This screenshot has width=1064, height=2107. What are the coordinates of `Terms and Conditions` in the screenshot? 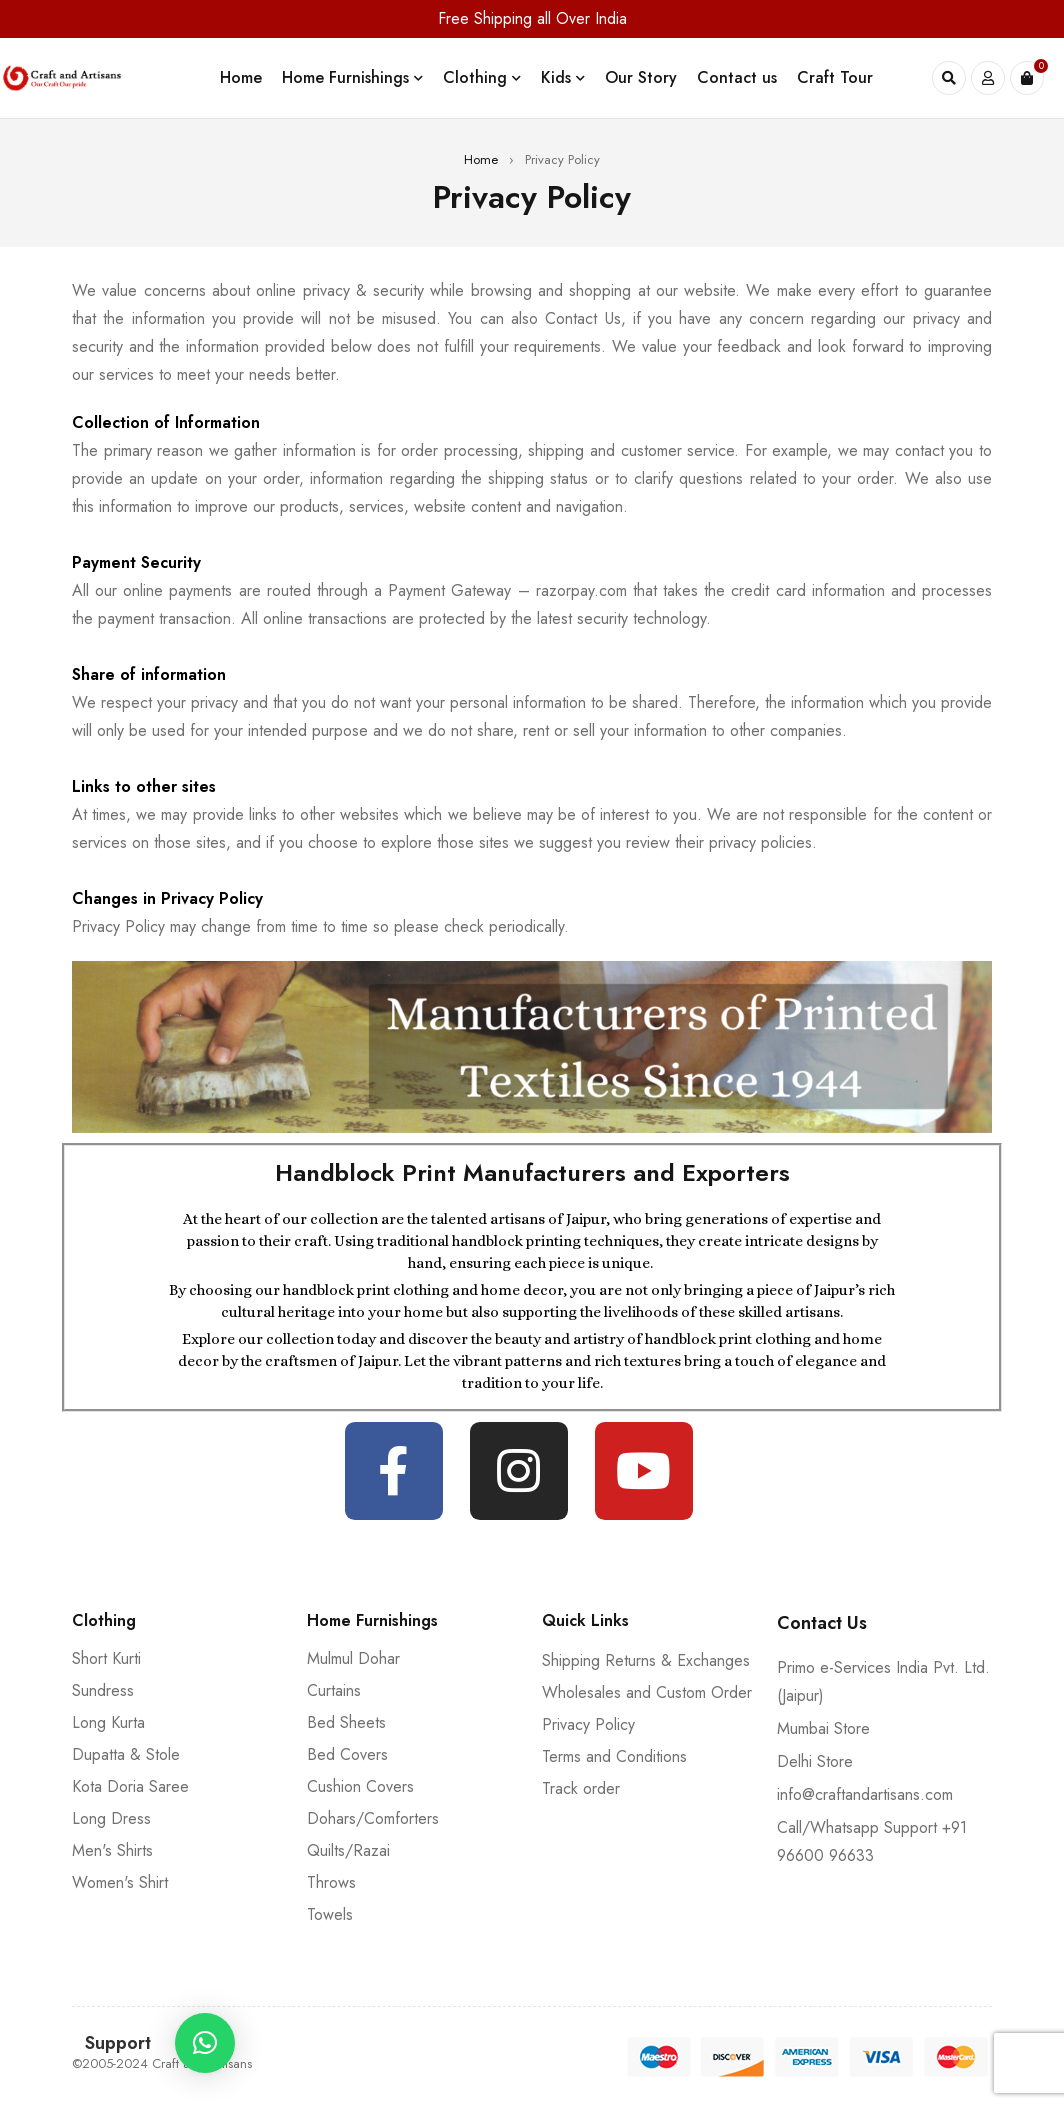 It's located at (614, 1756).